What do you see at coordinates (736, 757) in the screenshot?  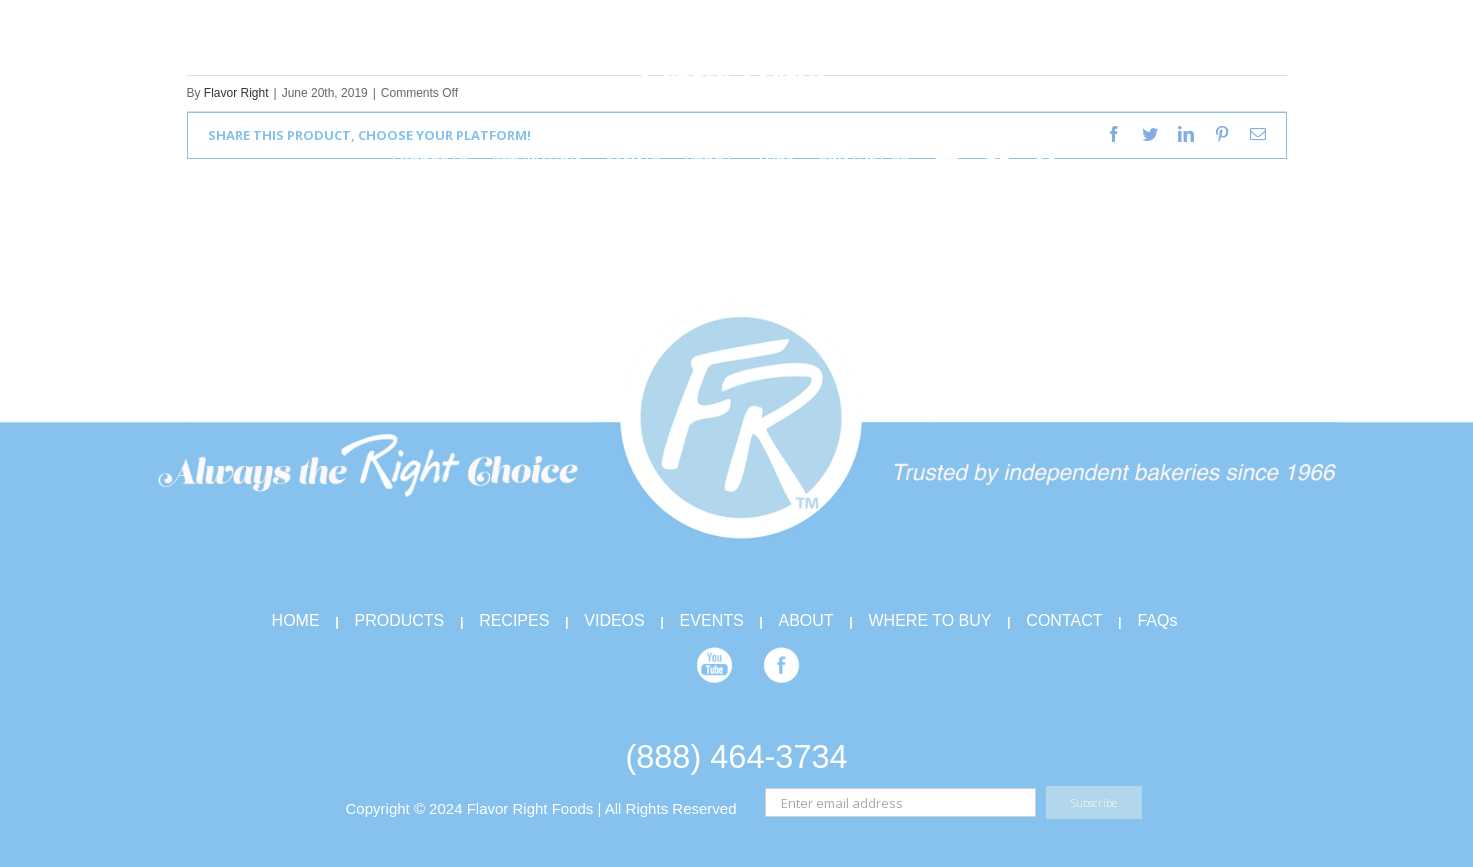 I see `(888) 464-3734` at bounding box center [736, 757].